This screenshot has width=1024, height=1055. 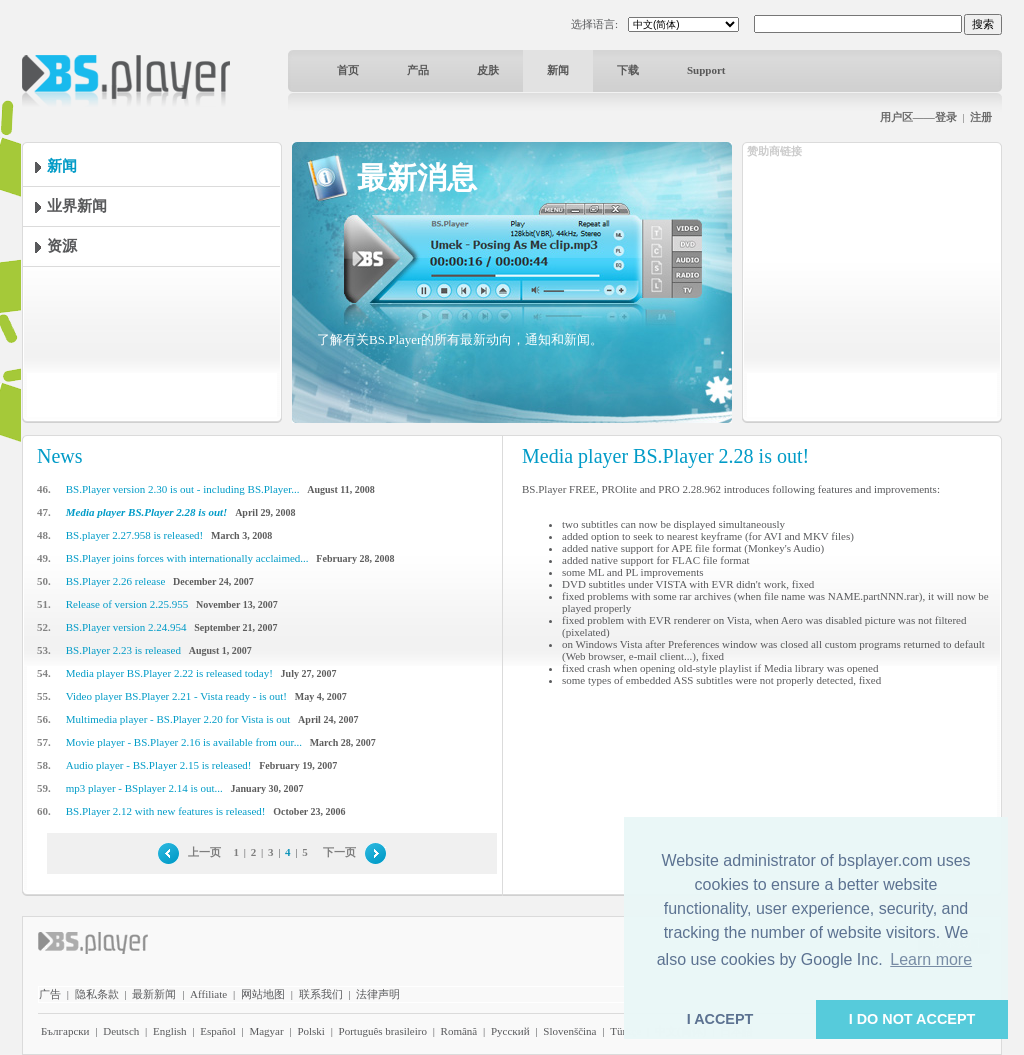 What do you see at coordinates (65, 1031) in the screenshot?
I see `Български` at bounding box center [65, 1031].